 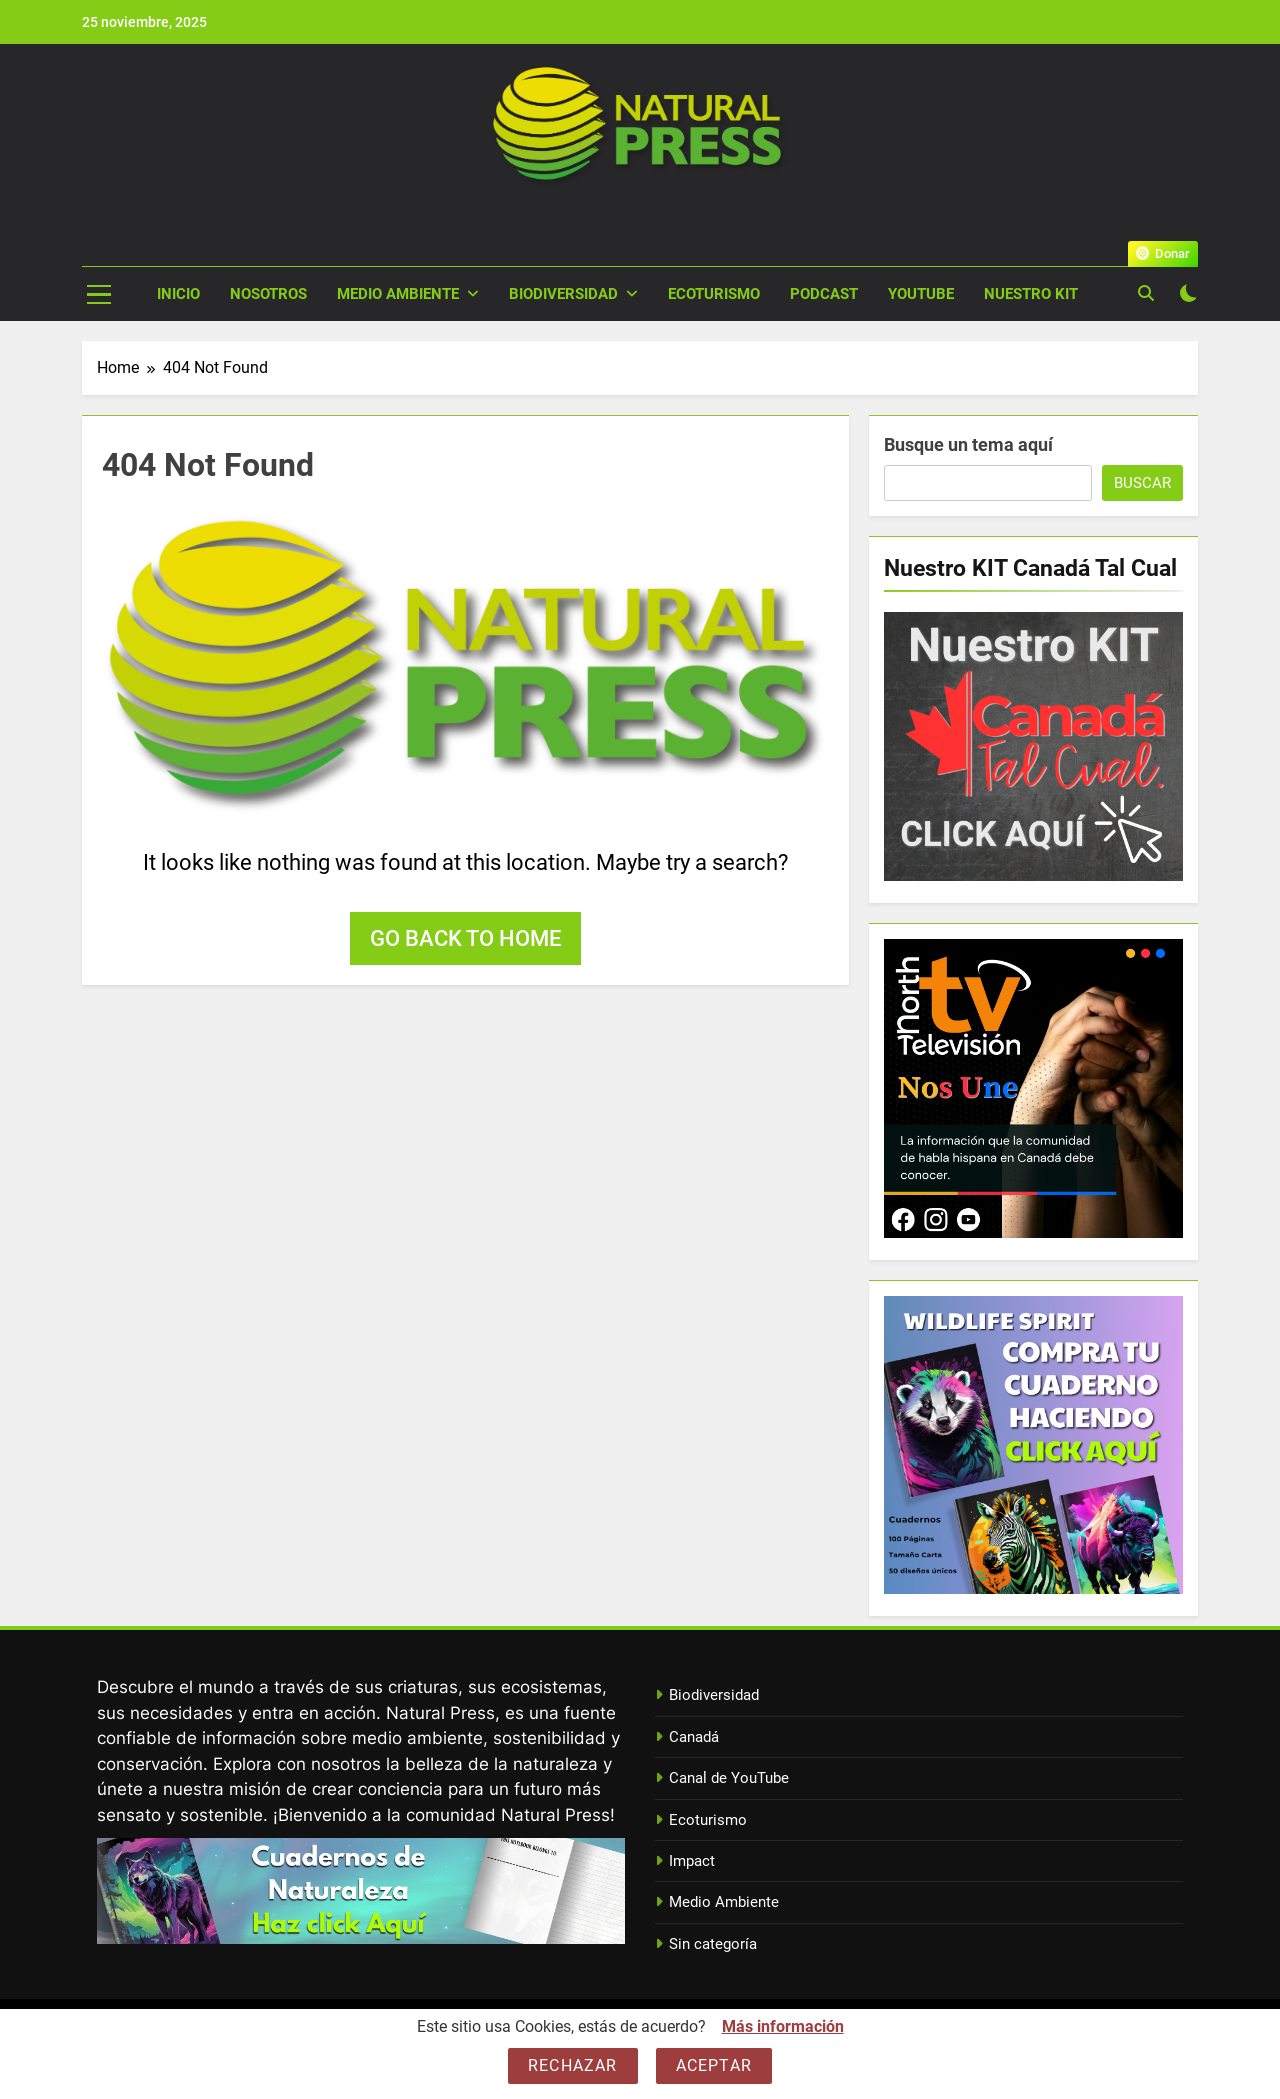 I want to click on Sin categoría, so click(x=713, y=1944).